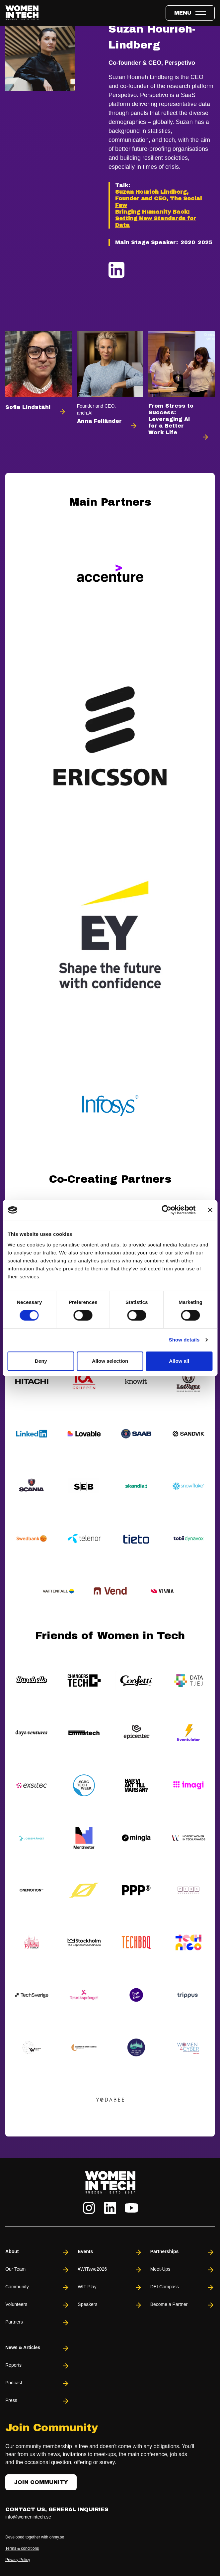 This screenshot has width=220, height=2576. Describe the element at coordinates (17, 2559) in the screenshot. I see `Privacy Policy` at that location.